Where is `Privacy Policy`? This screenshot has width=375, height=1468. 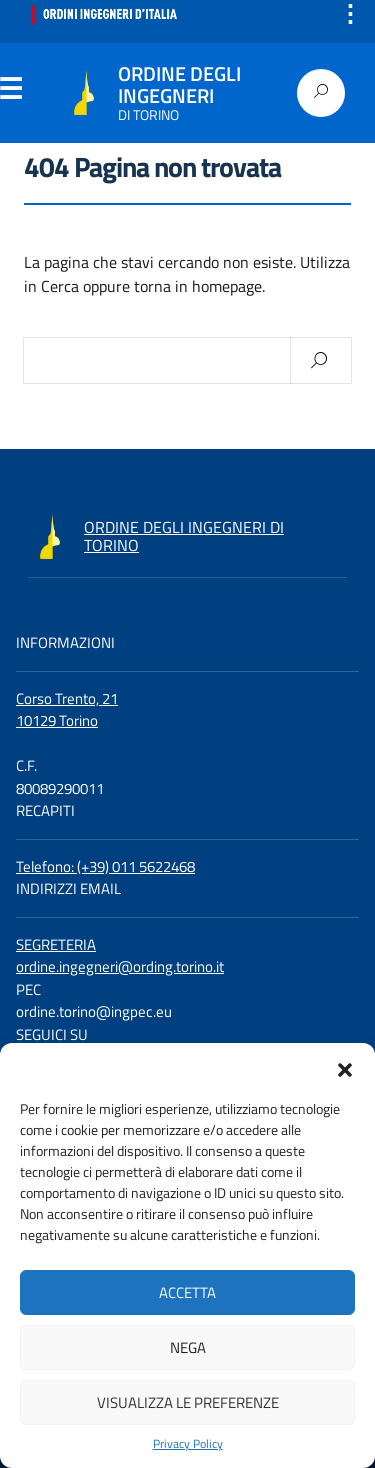
Privacy Policy is located at coordinates (188, 1444).